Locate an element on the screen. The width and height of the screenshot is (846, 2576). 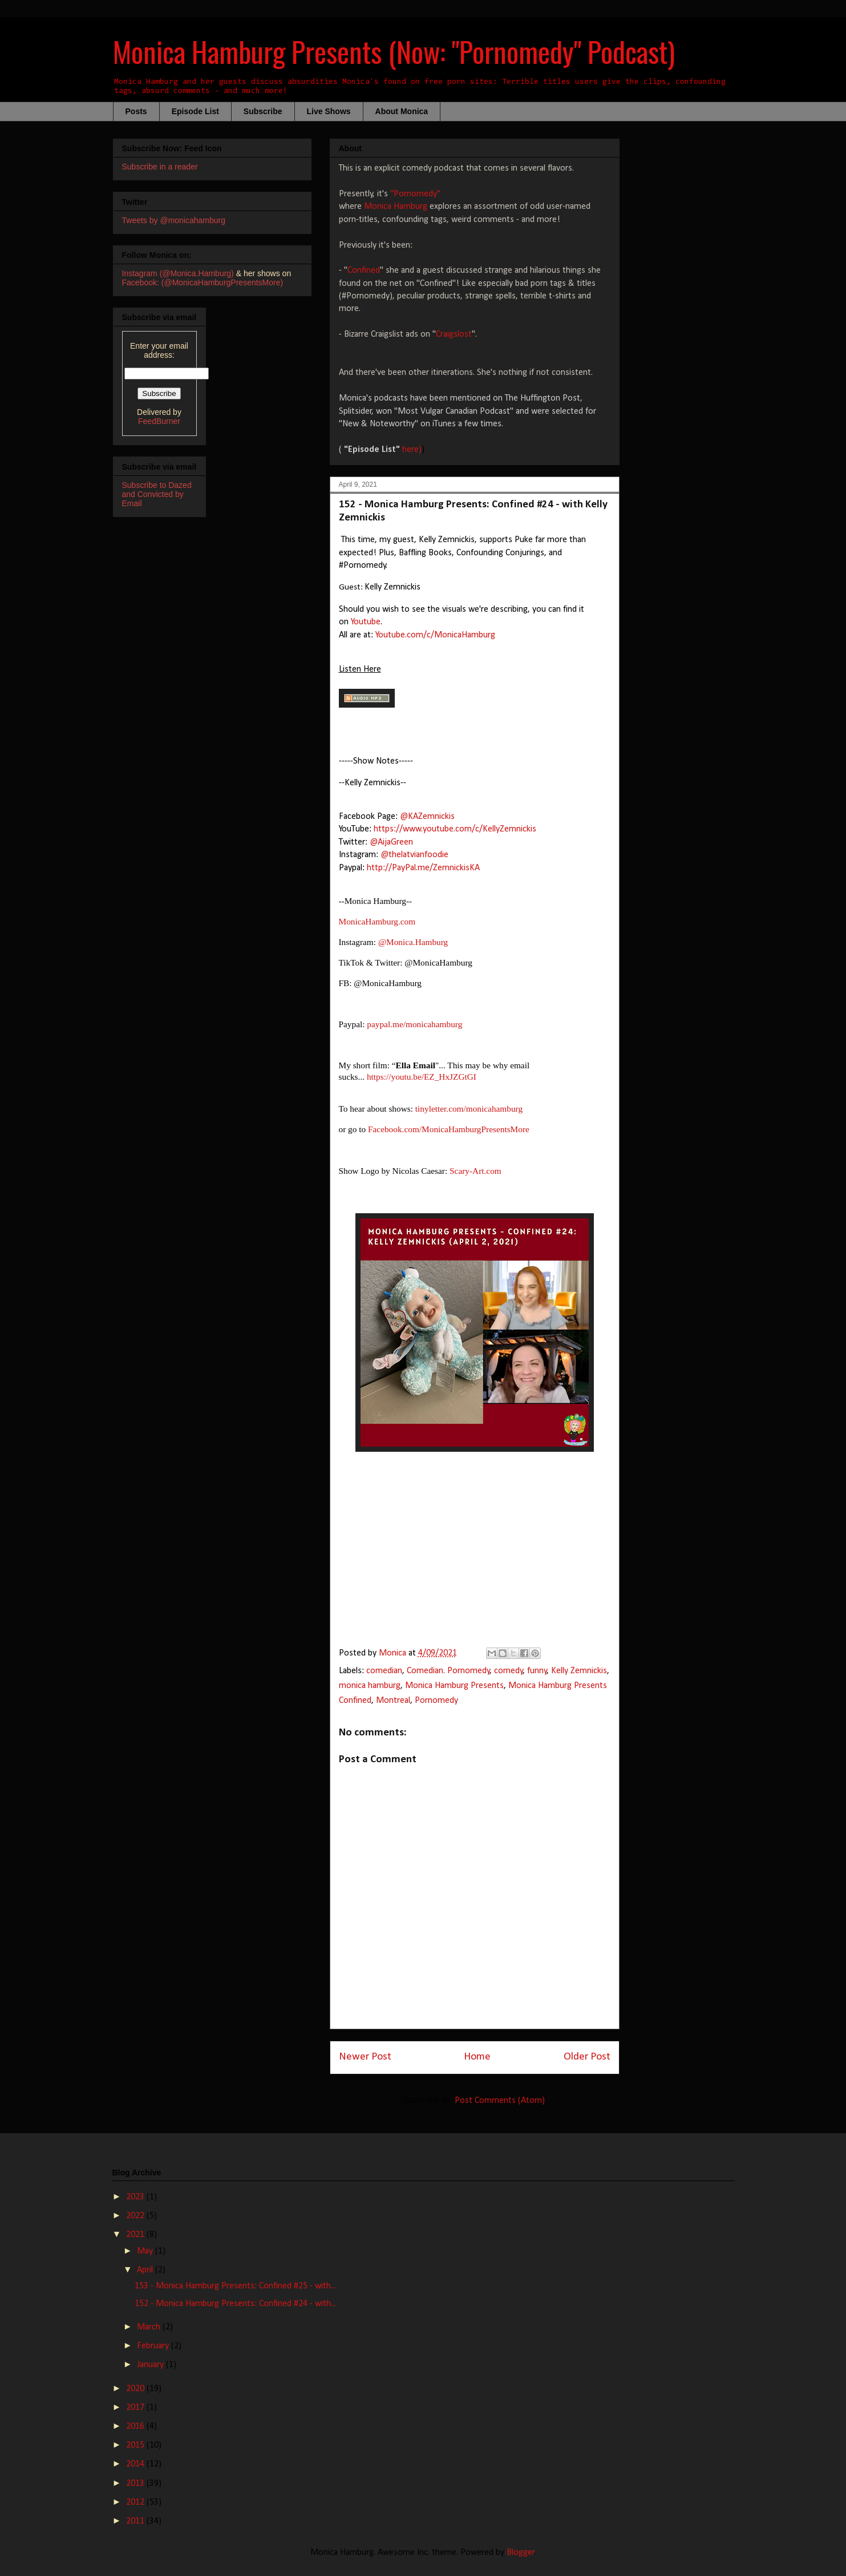
Montreal is located at coordinates (393, 1700).